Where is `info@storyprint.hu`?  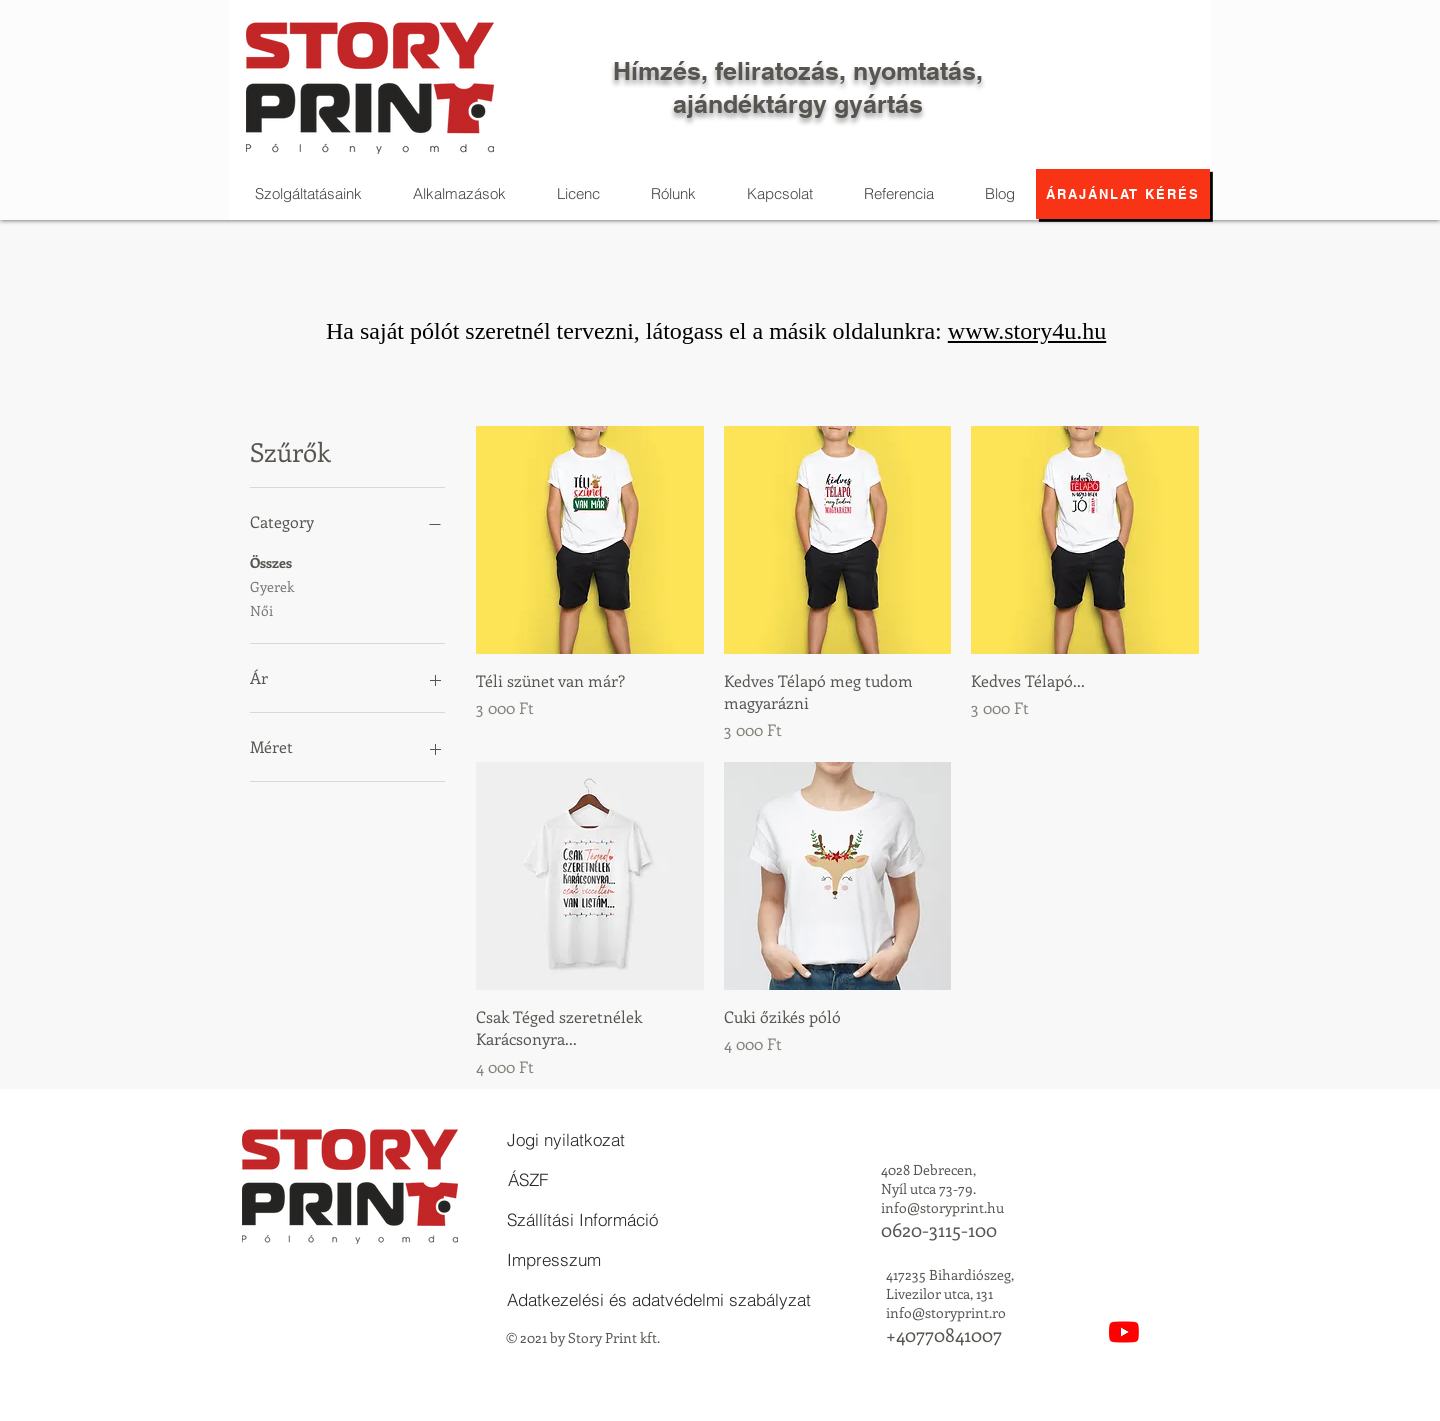 info@storyprint.hu is located at coordinates (942, 1207).